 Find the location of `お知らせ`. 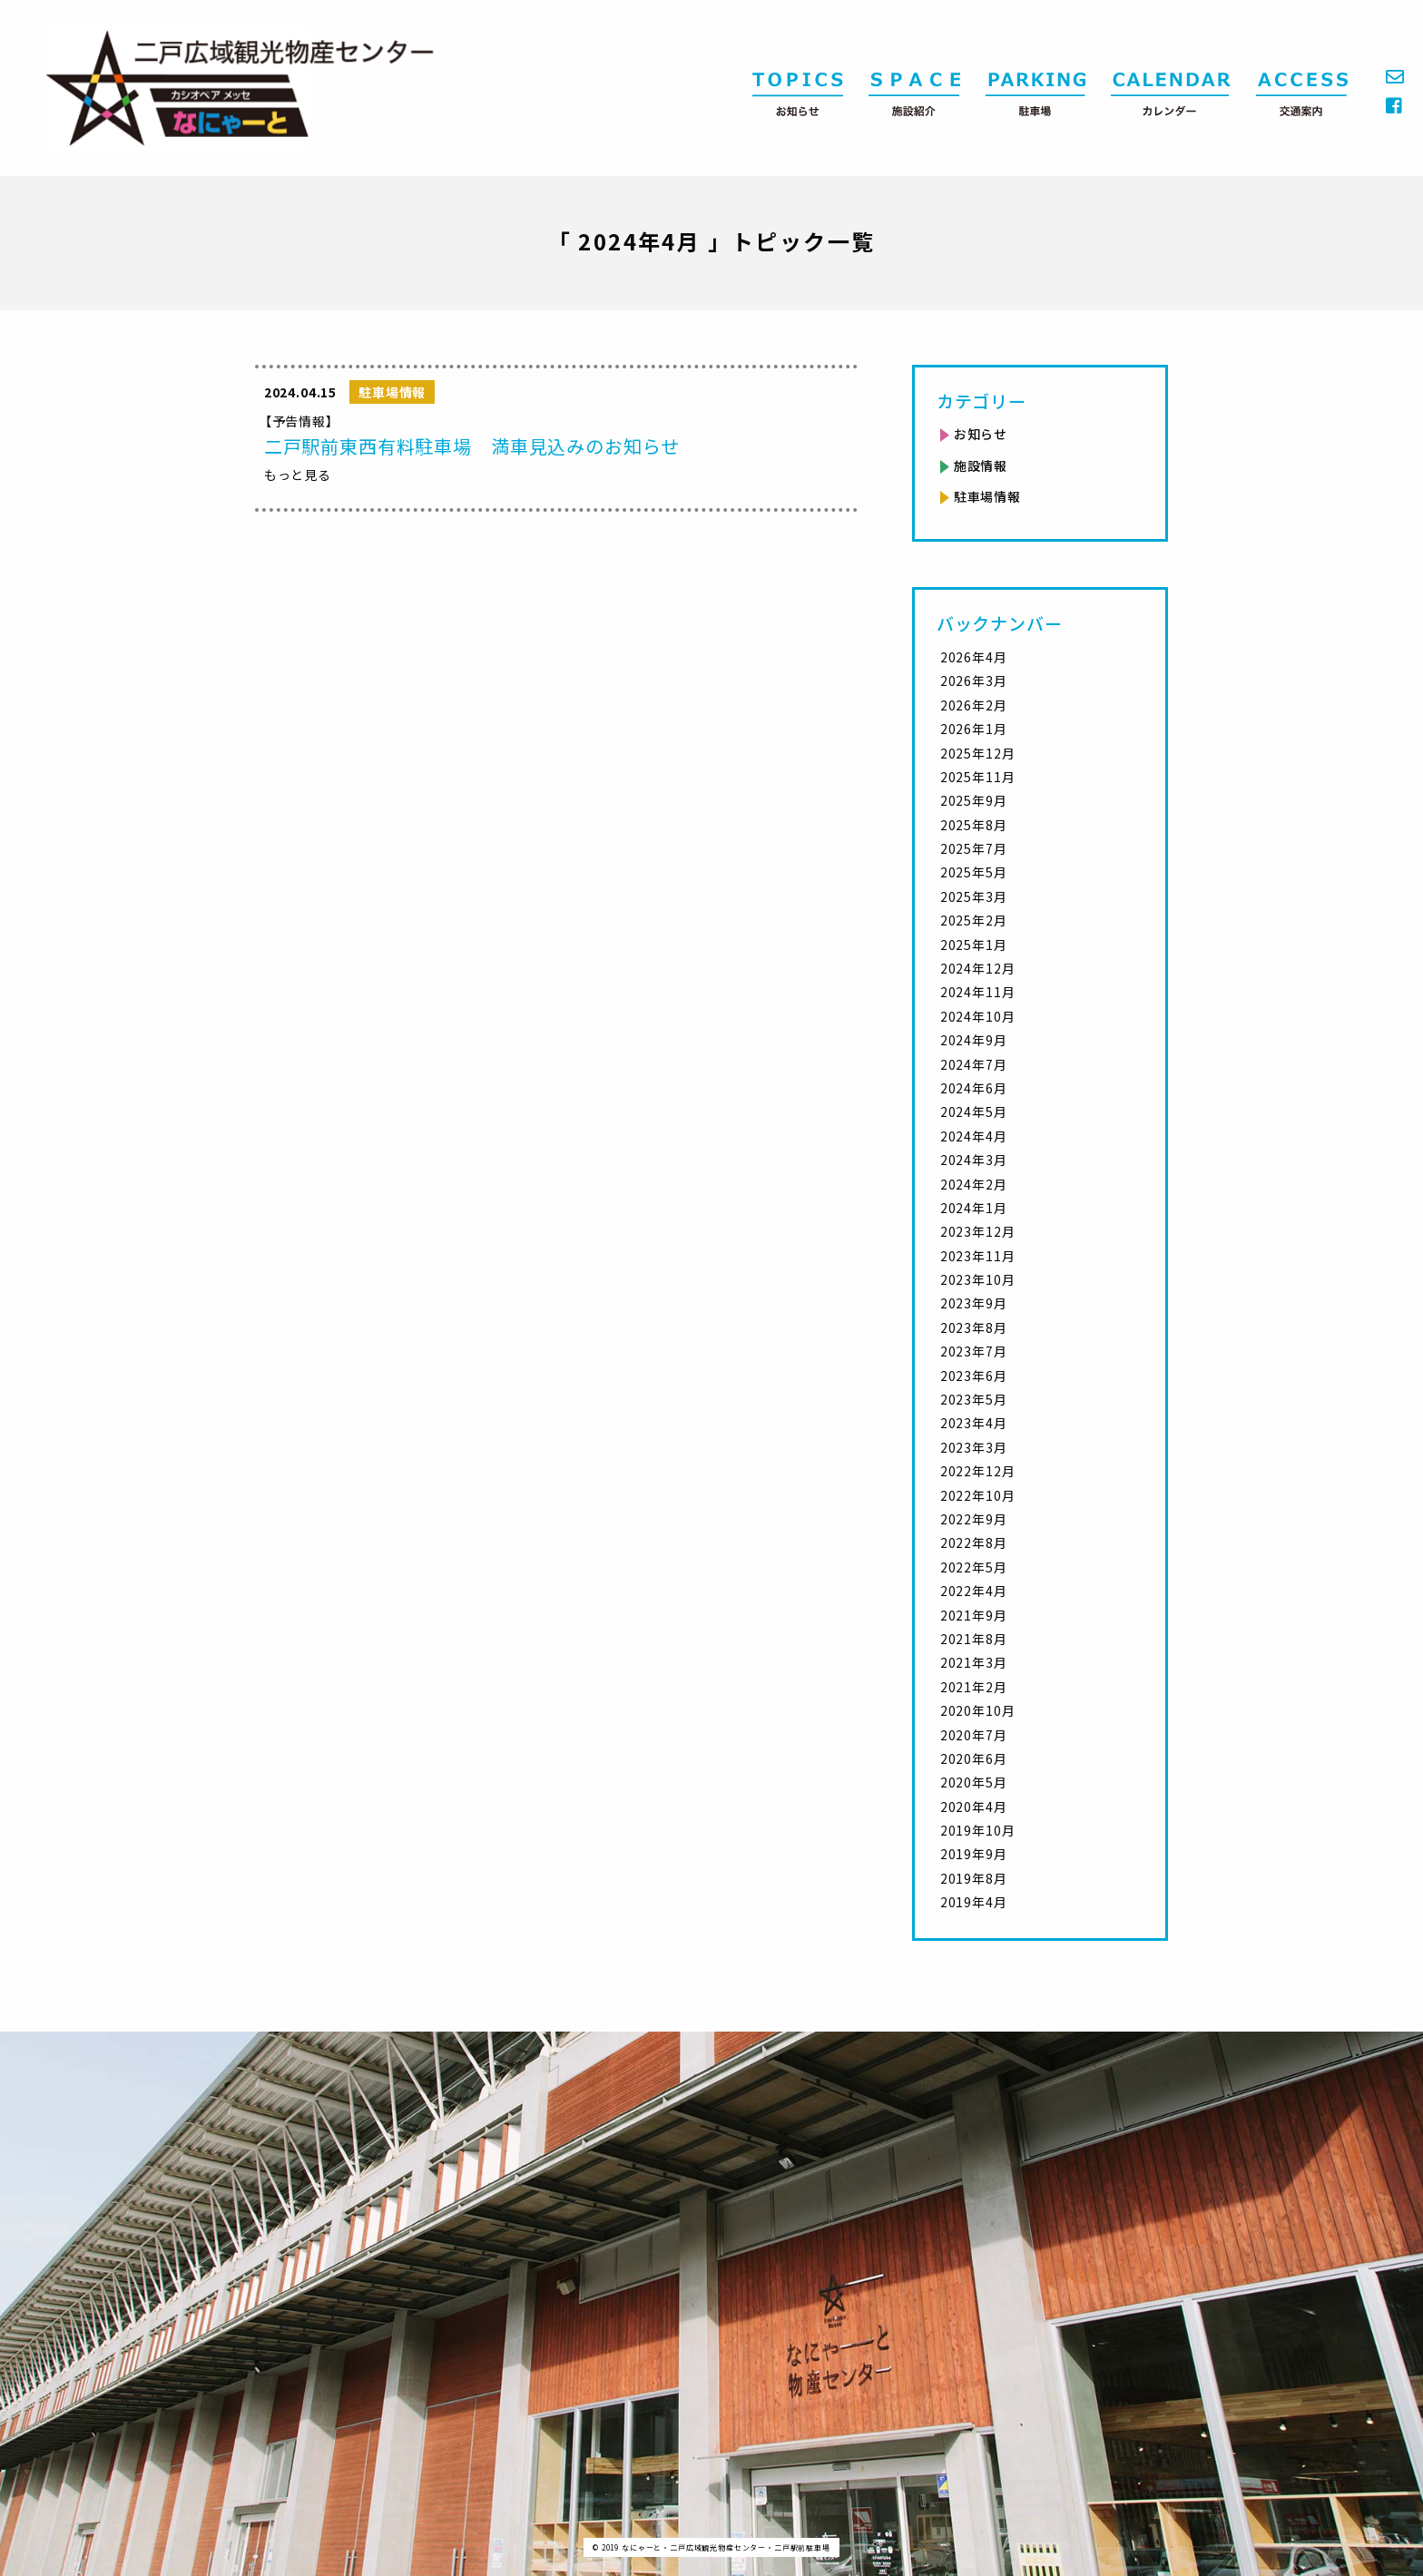

お知らせ is located at coordinates (980, 434).